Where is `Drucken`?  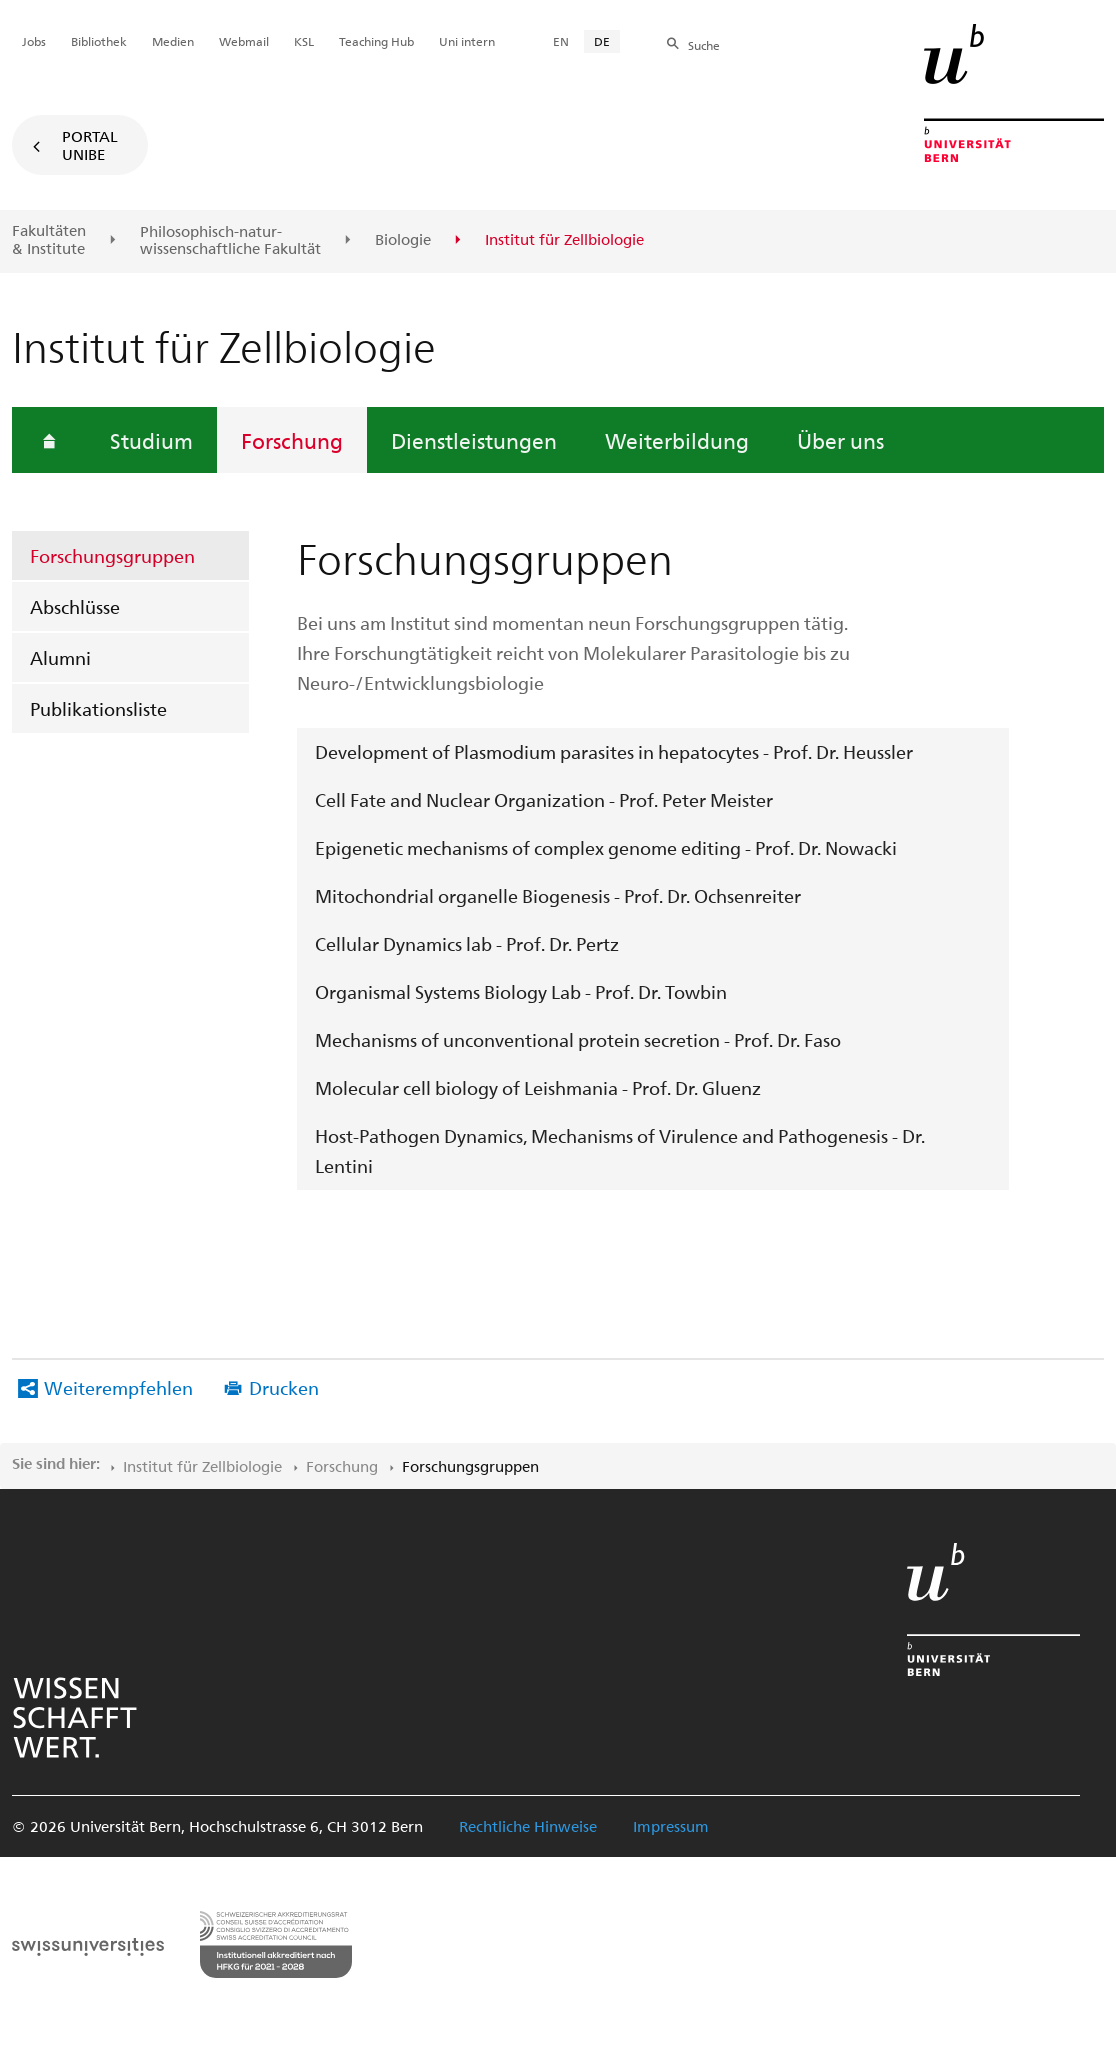
Drucken is located at coordinates (284, 1387).